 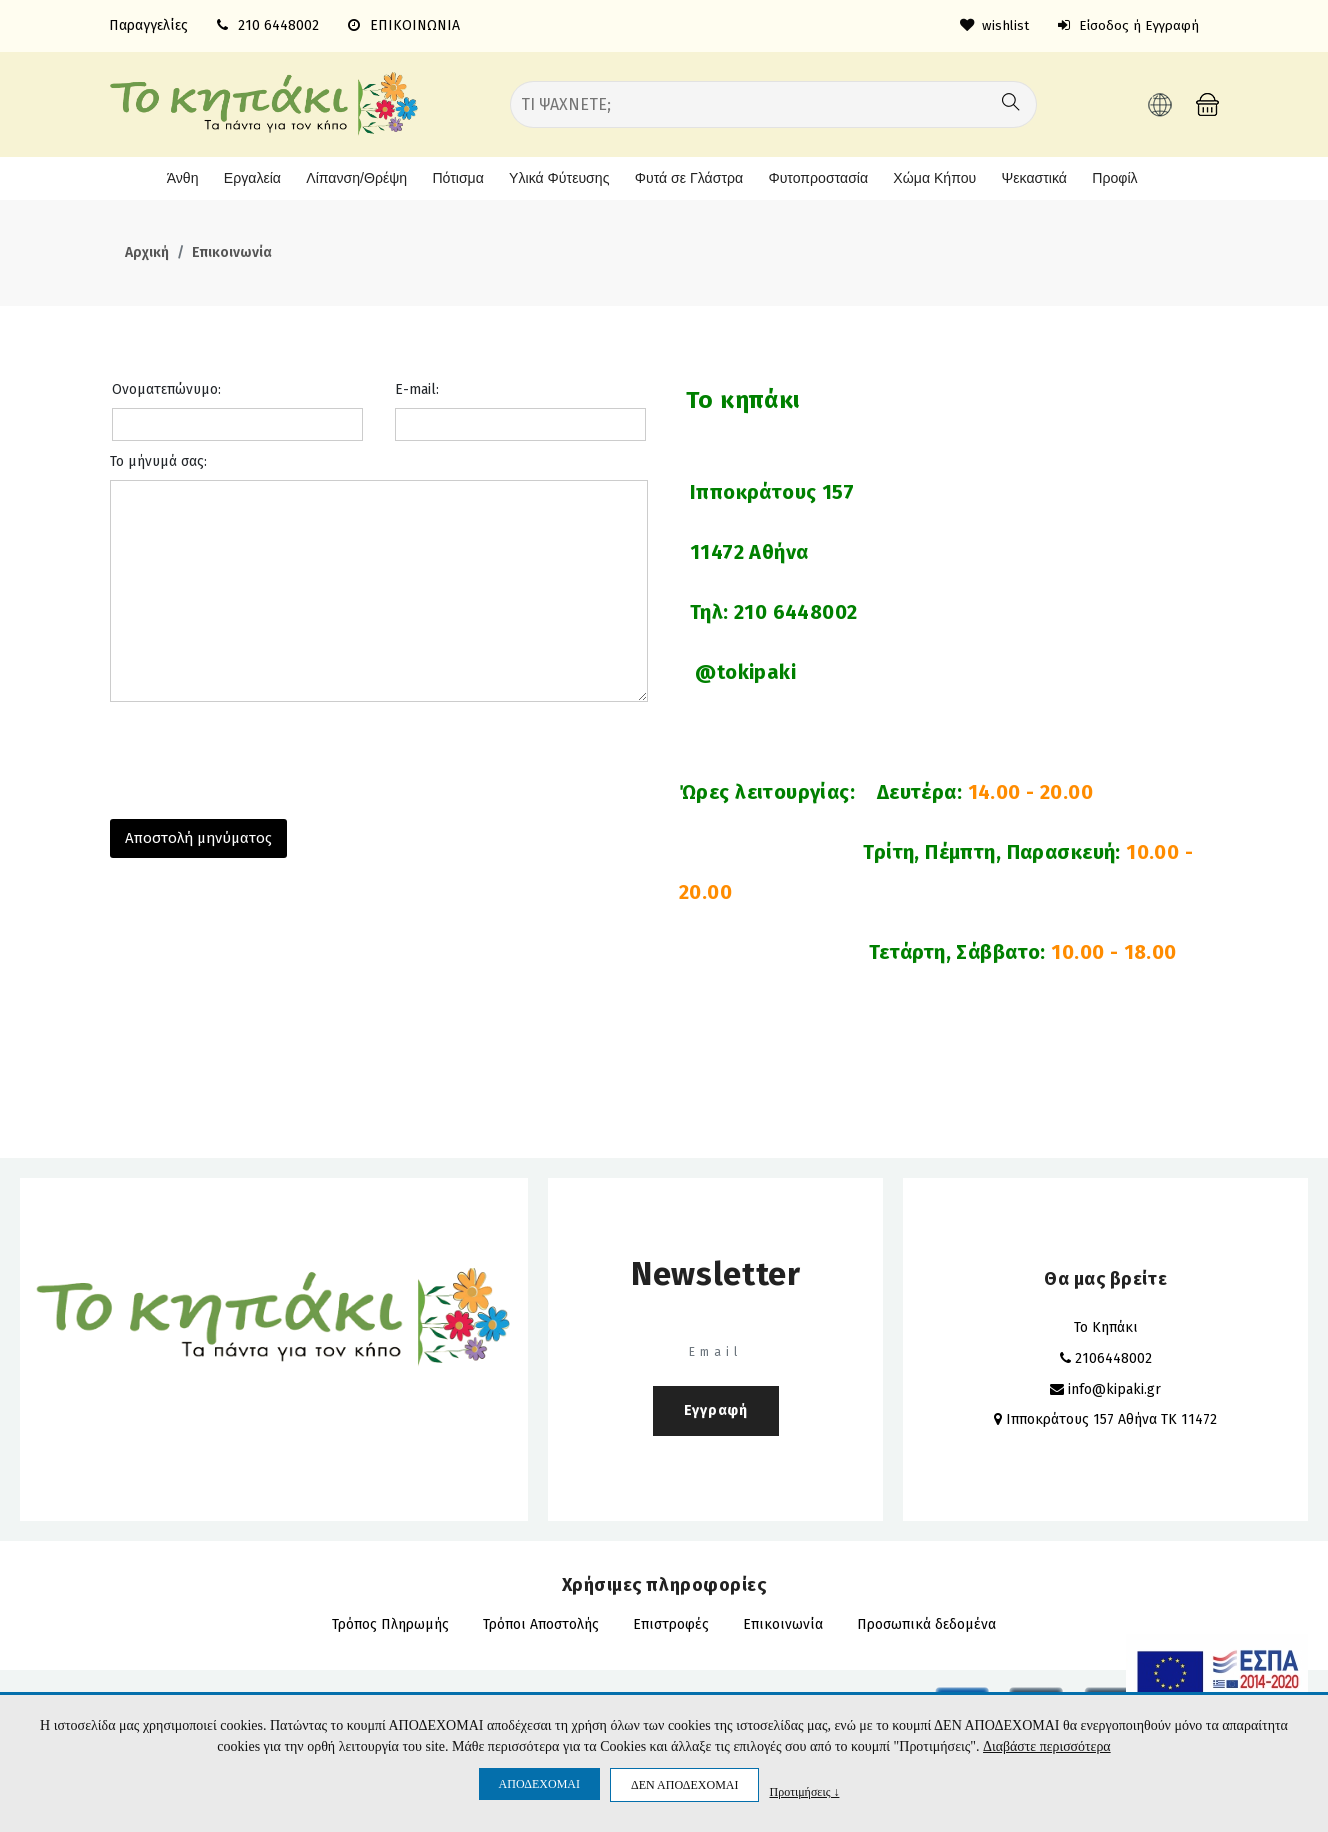 What do you see at coordinates (1036, 177) in the screenshot?
I see `Ψεκαστικά` at bounding box center [1036, 177].